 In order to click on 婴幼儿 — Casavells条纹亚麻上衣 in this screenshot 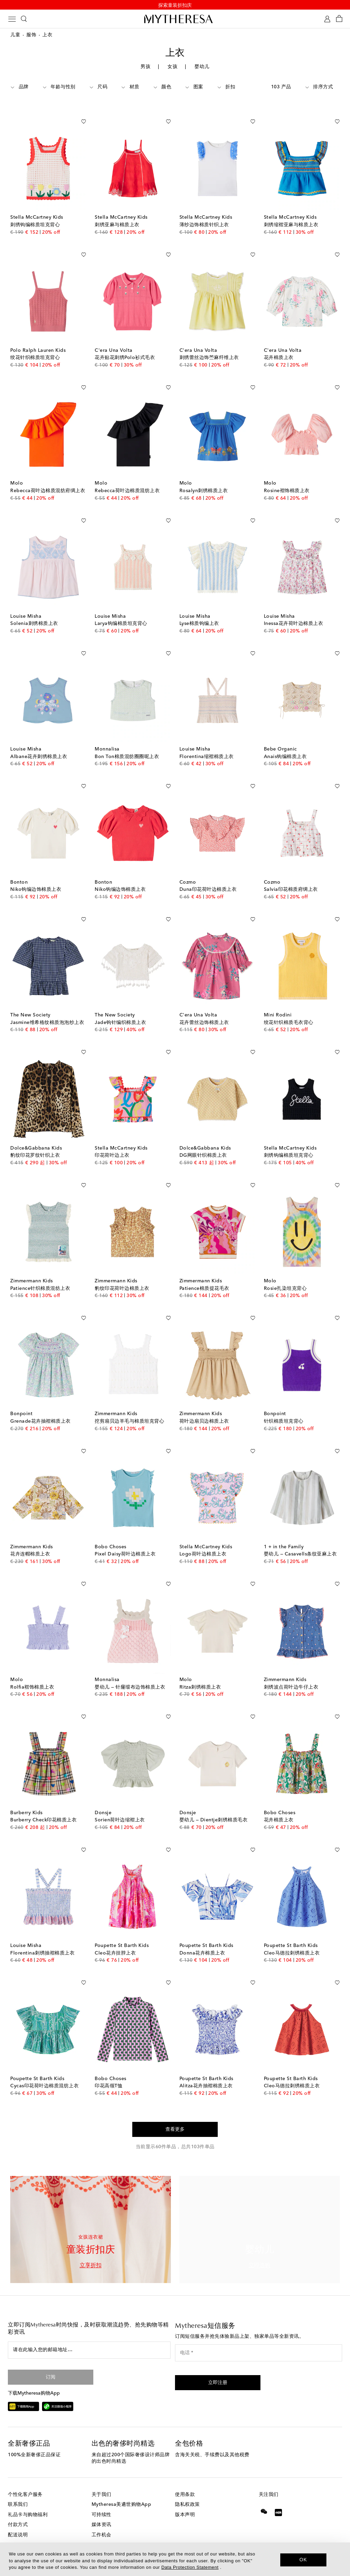, I will do `click(300, 1539)`.